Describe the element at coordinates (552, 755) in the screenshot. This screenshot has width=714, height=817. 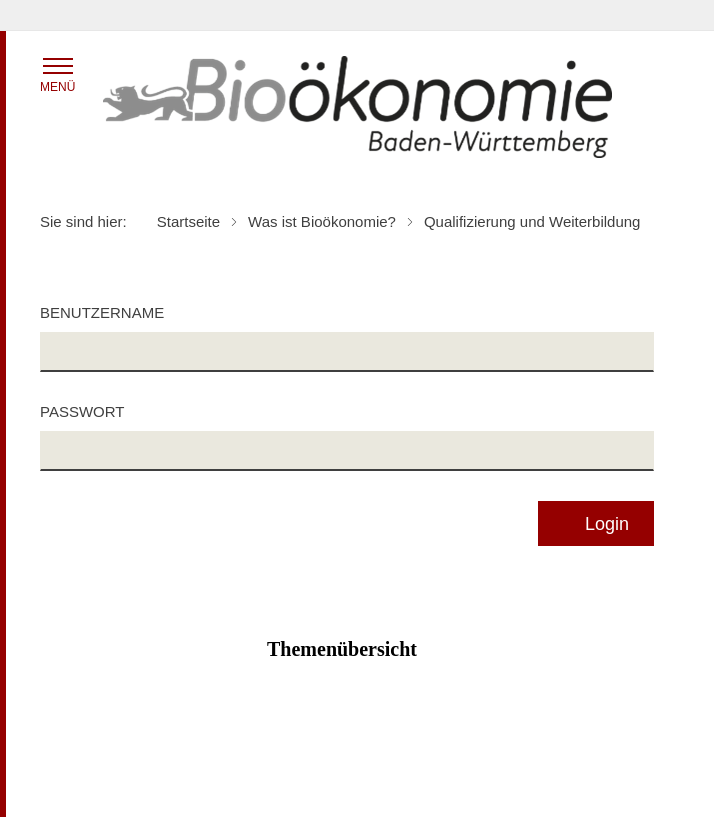
I see `Erklärung zur Barrierefreiheit` at that location.